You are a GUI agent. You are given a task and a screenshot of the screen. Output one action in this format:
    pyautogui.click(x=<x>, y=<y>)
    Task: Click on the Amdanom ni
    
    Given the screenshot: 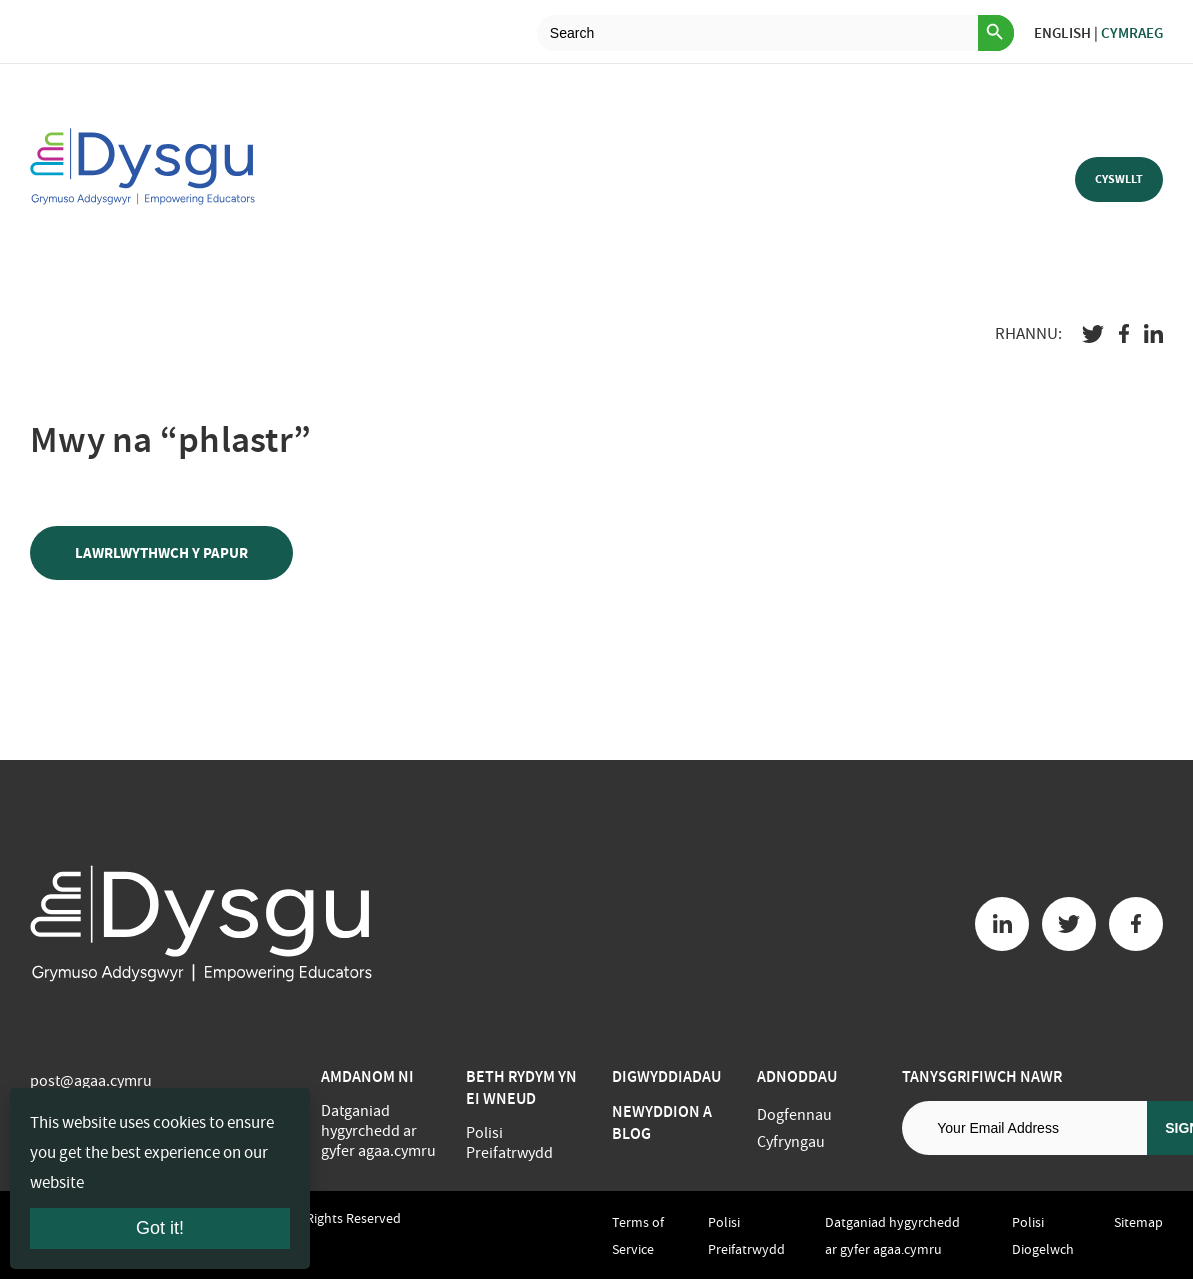 What is the action you would take?
    pyautogui.click(x=367, y=1076)
    